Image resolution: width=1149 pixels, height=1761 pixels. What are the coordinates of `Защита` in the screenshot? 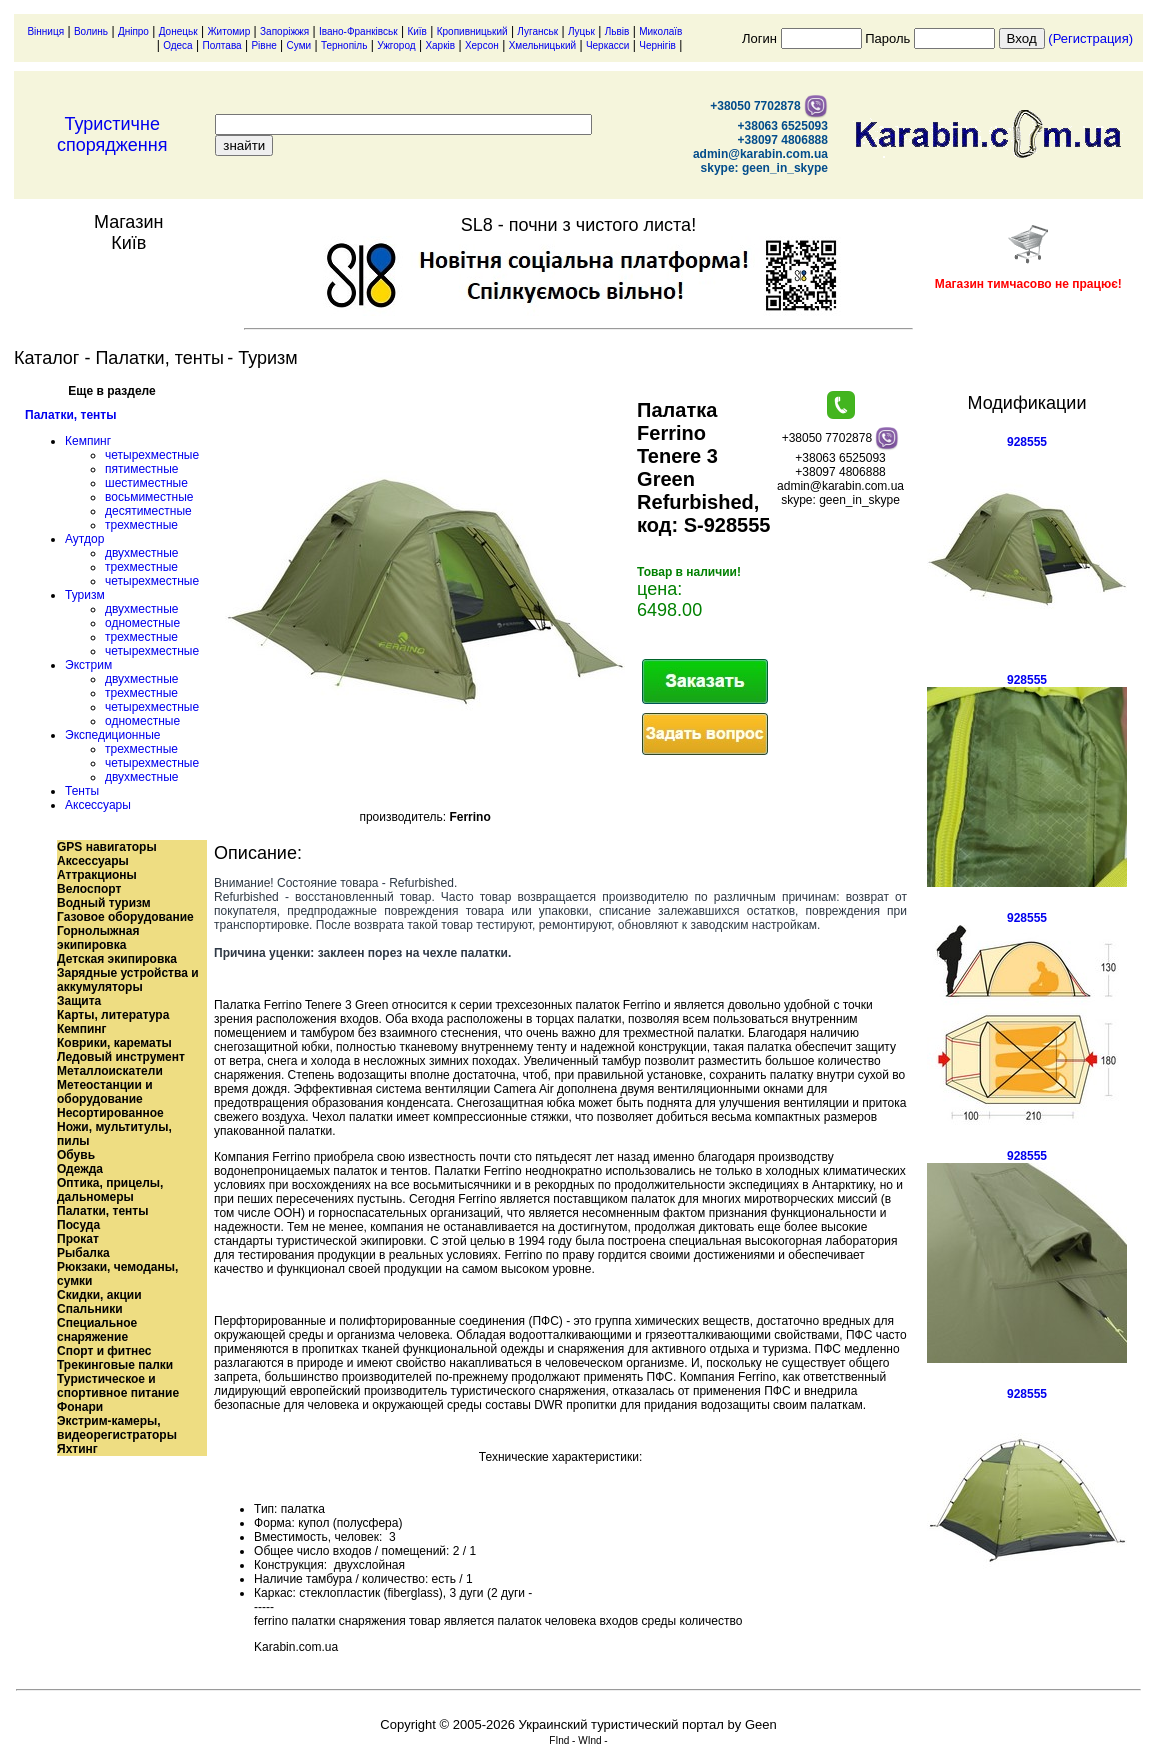 It's located at (79, 1001).